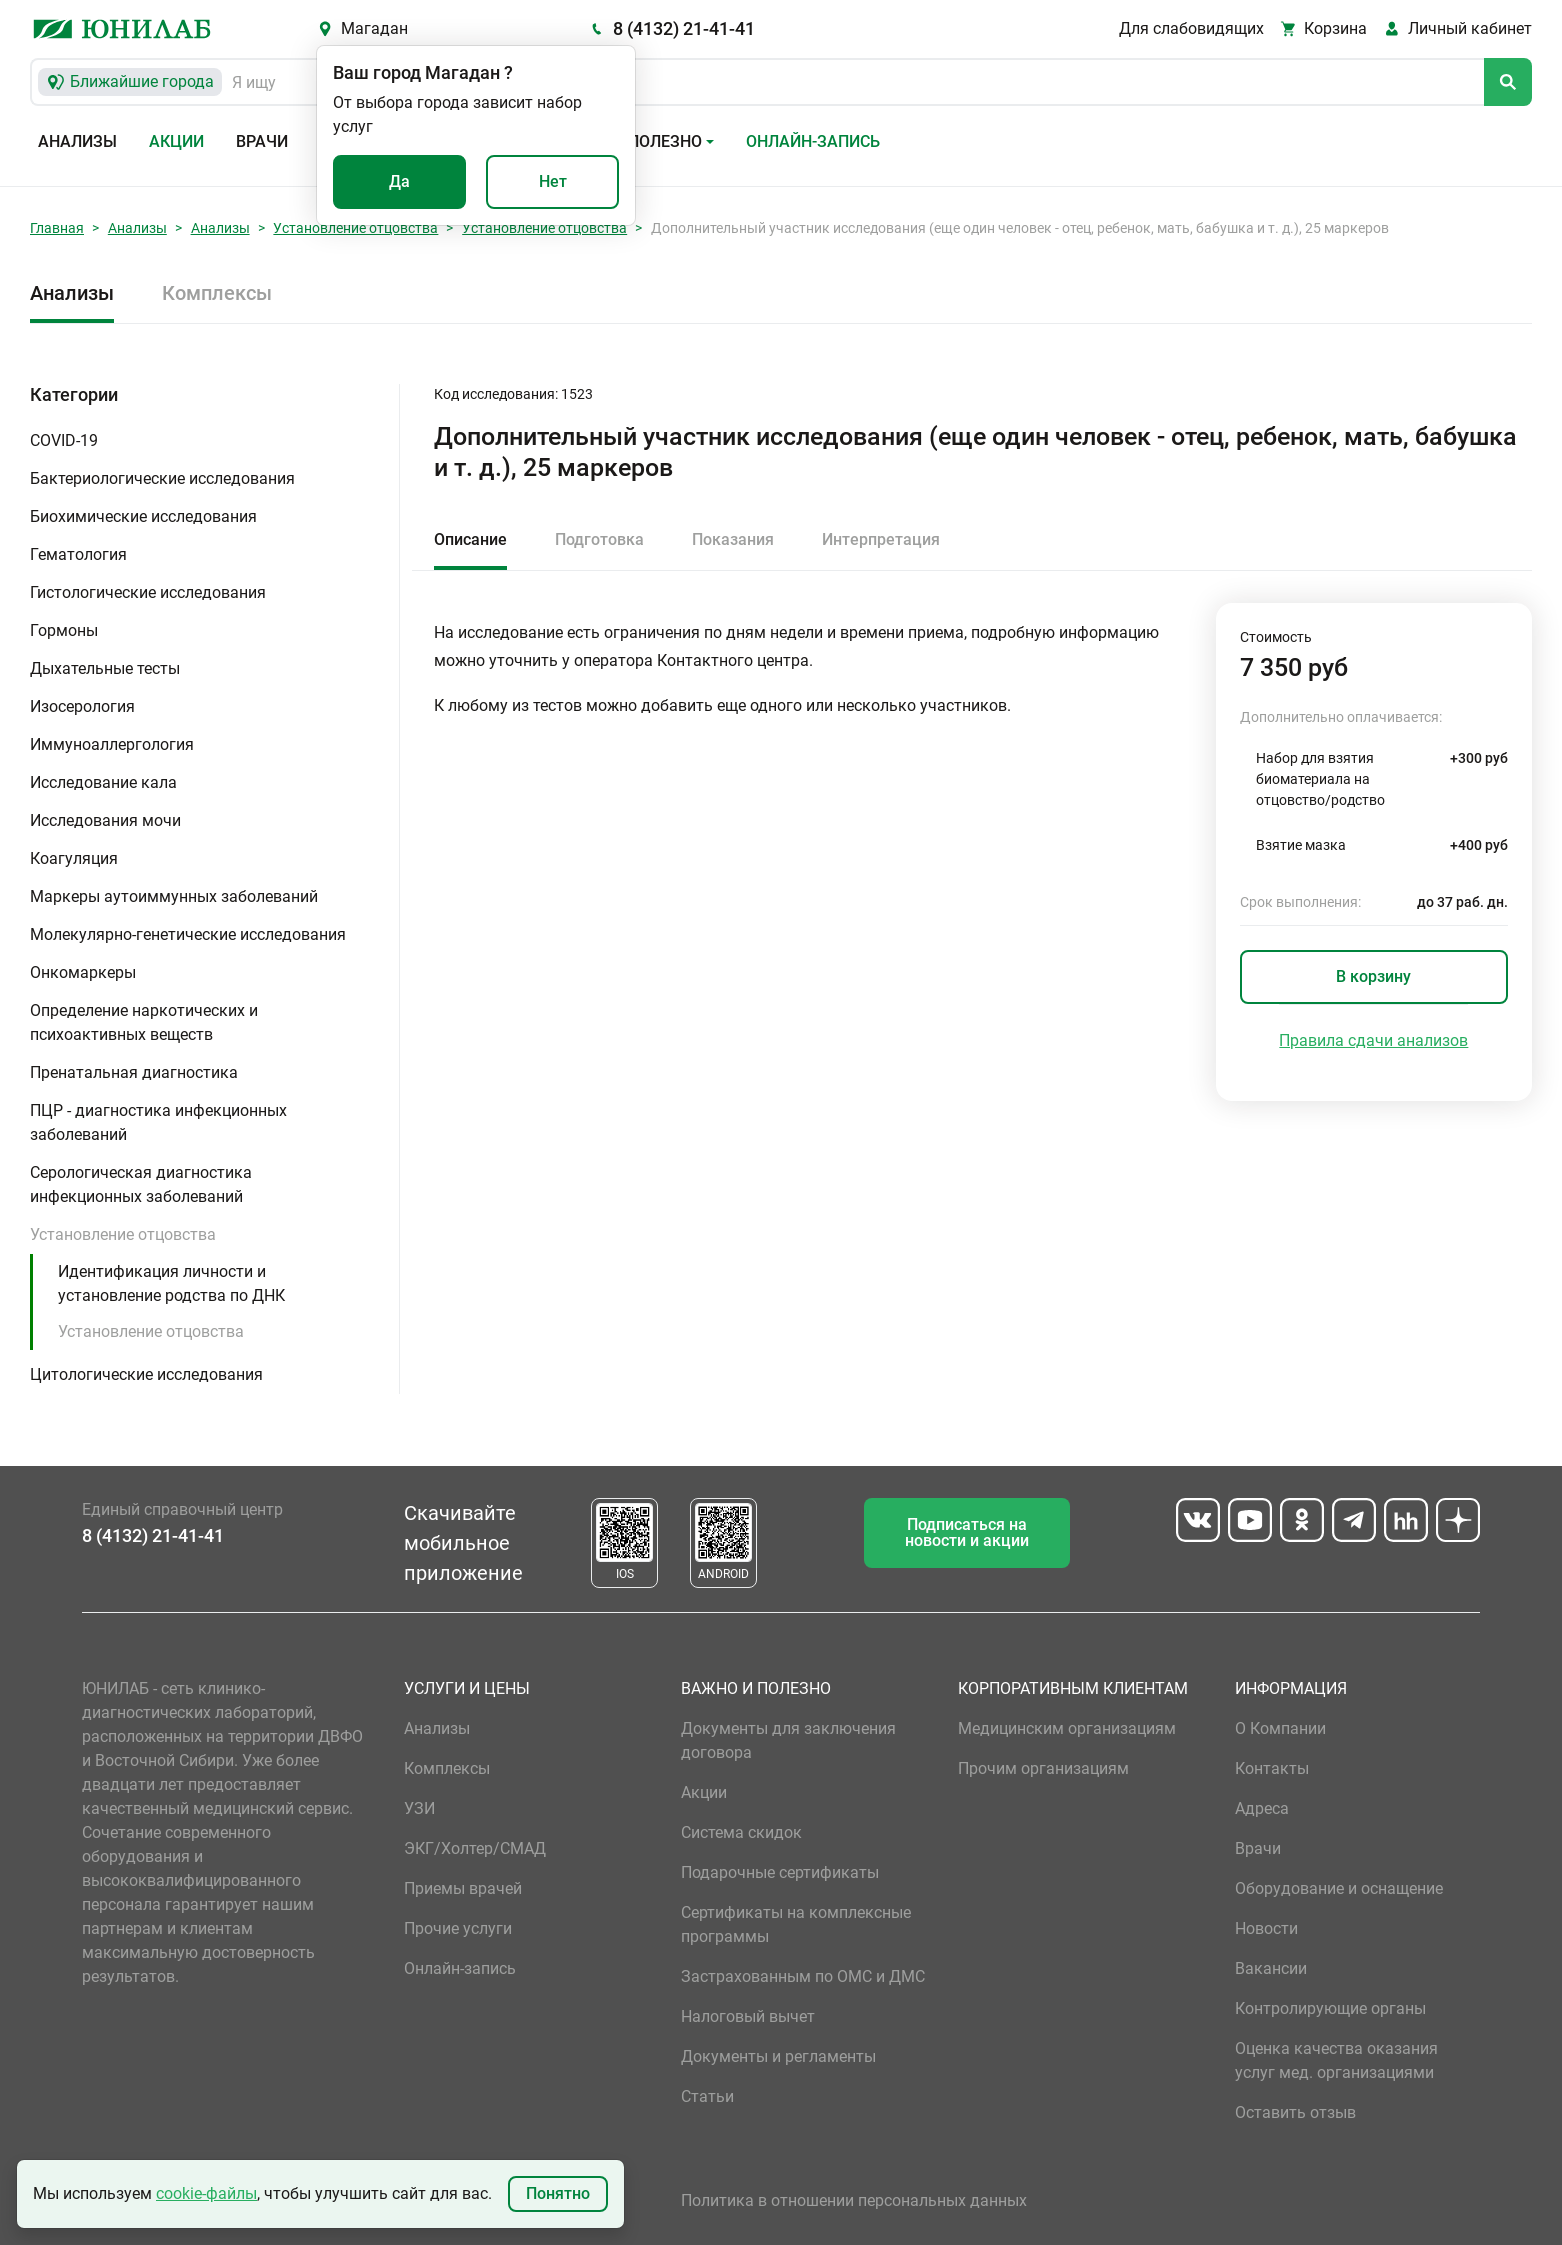 The image size is (1562, 2245). What do you see at coordinates (74, 858) in the screenshot?
I see `Коагуляция [button]` at bounding box center [74, 858].